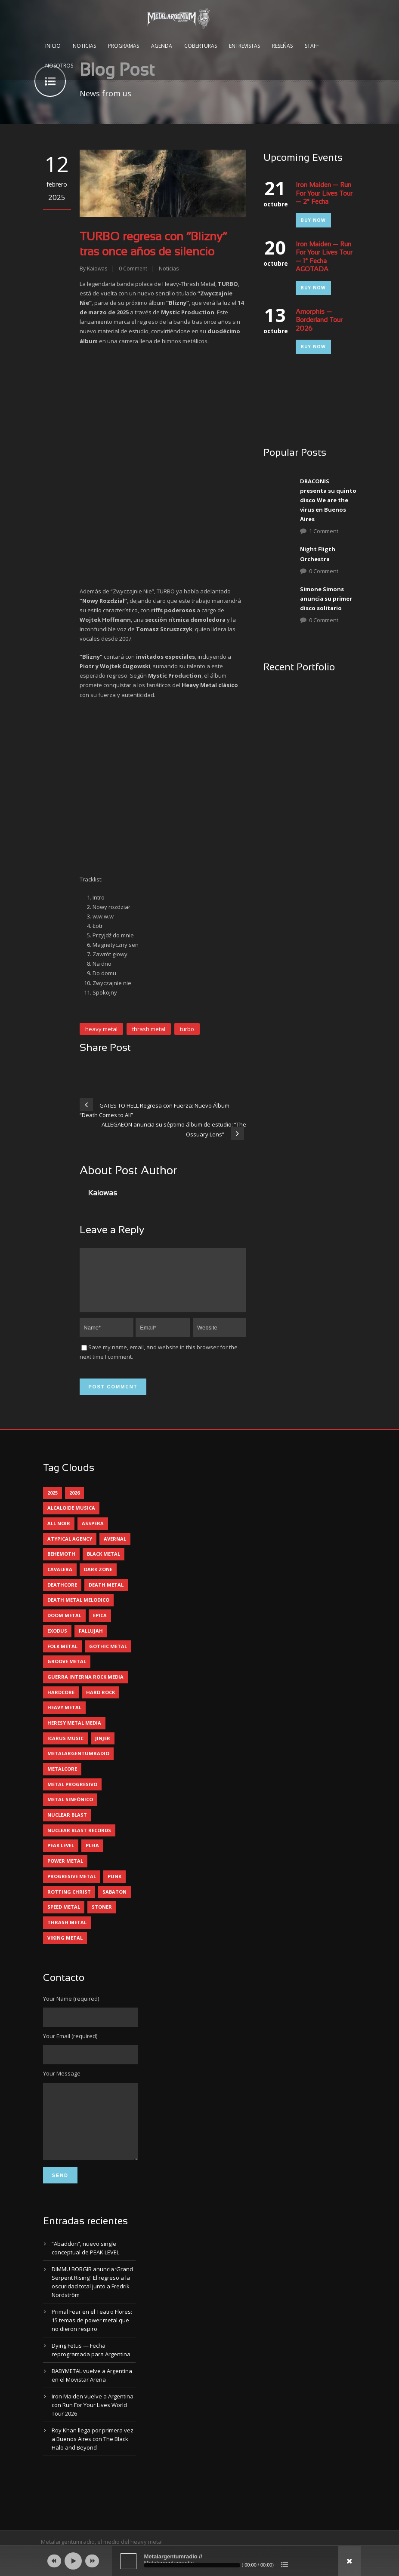 The image size is (399, 2576). What do you see at coordinates (102, 1917) in the screenshot?
I see `stoner [stoner (5 elementos)]` at bounding box center [102, 1917].